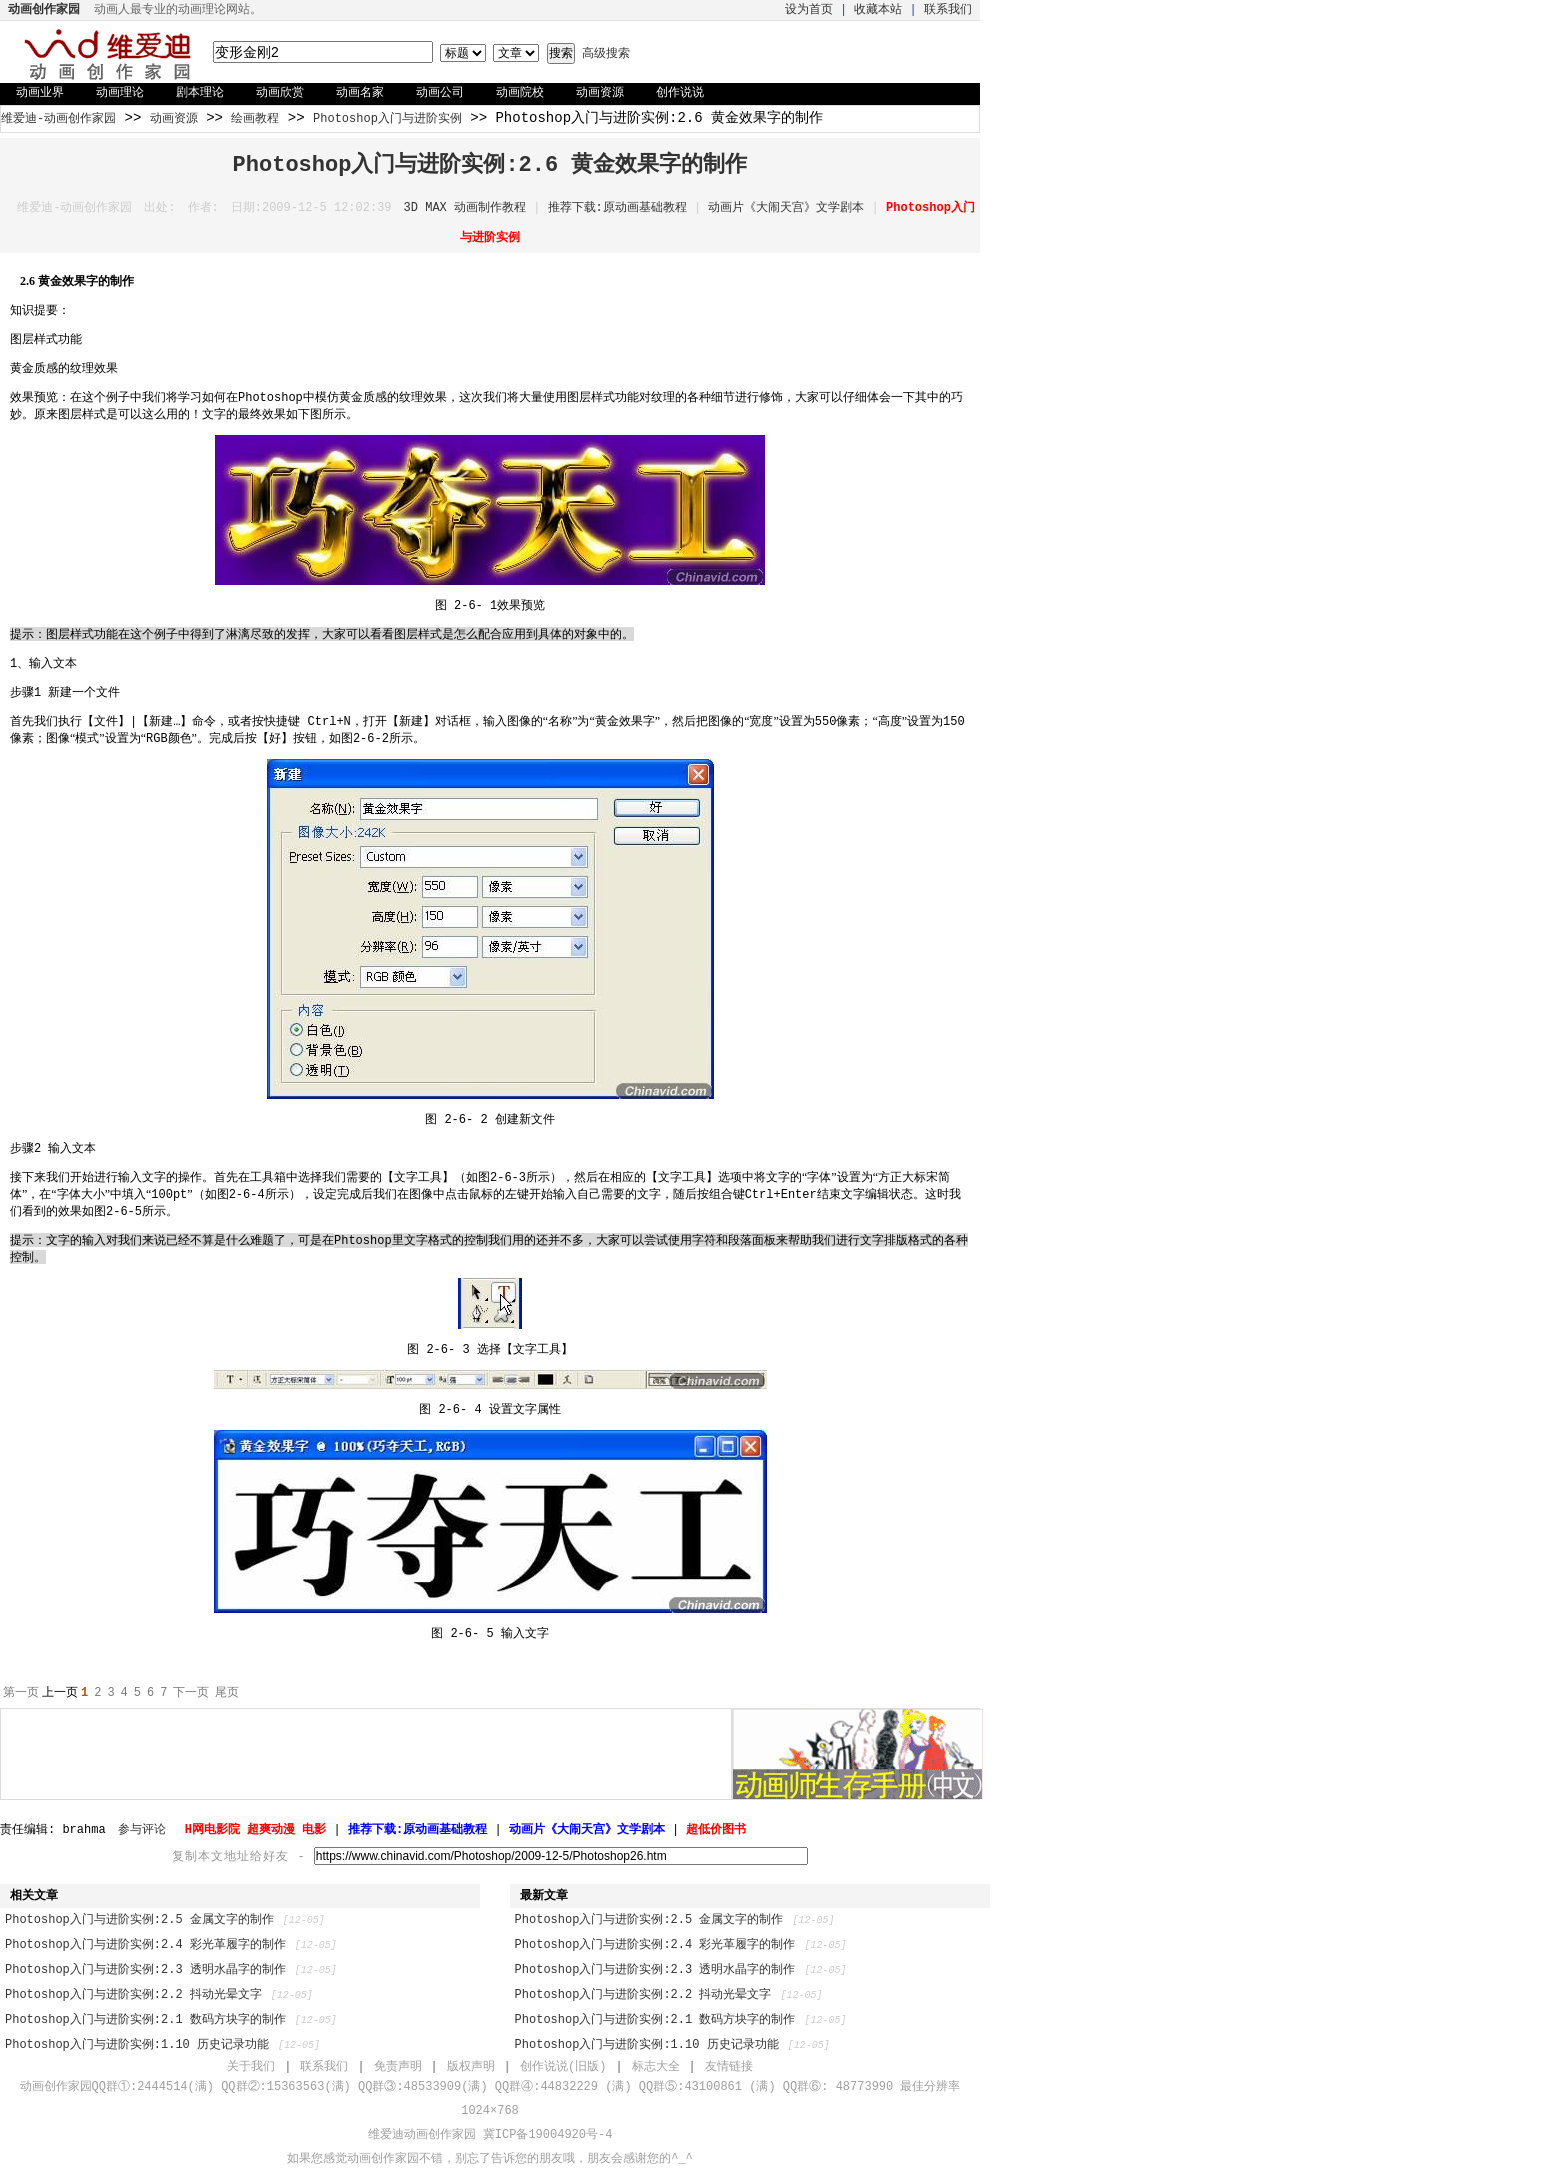 This screenshot has height=2171, width=1568. What do you see at coordinates (360, 93) in the screenshot?
I see `动画名家` at bounding box center [360, 93].